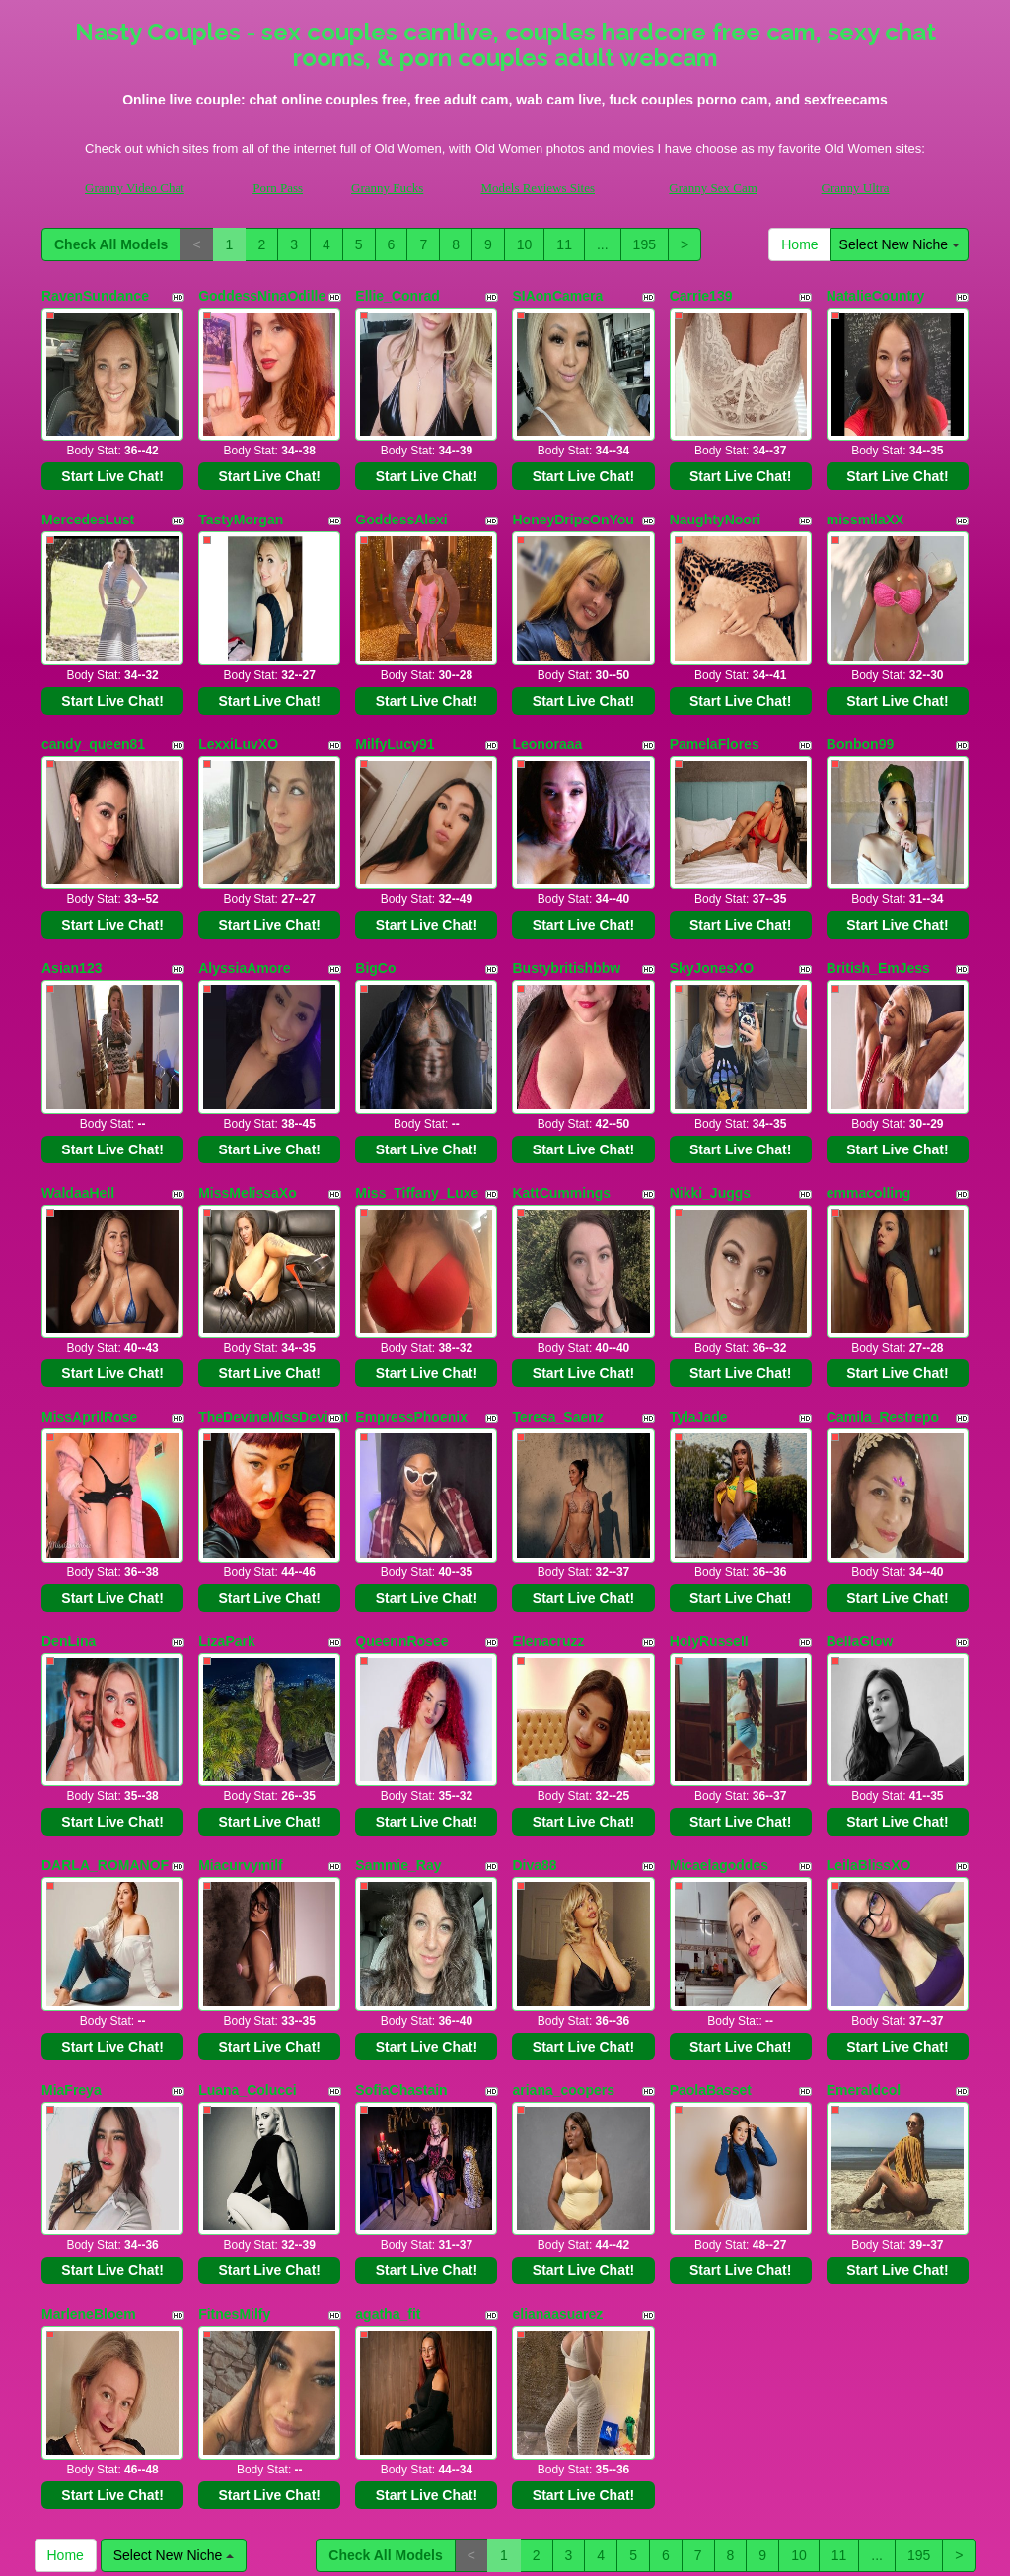 Image resolution: width=1010 pixels, height=2576 pixels. What do you see at coordinates (387, 187) in the screenshot?
I see `Granny Fucks` at bounding box center [387, 187].